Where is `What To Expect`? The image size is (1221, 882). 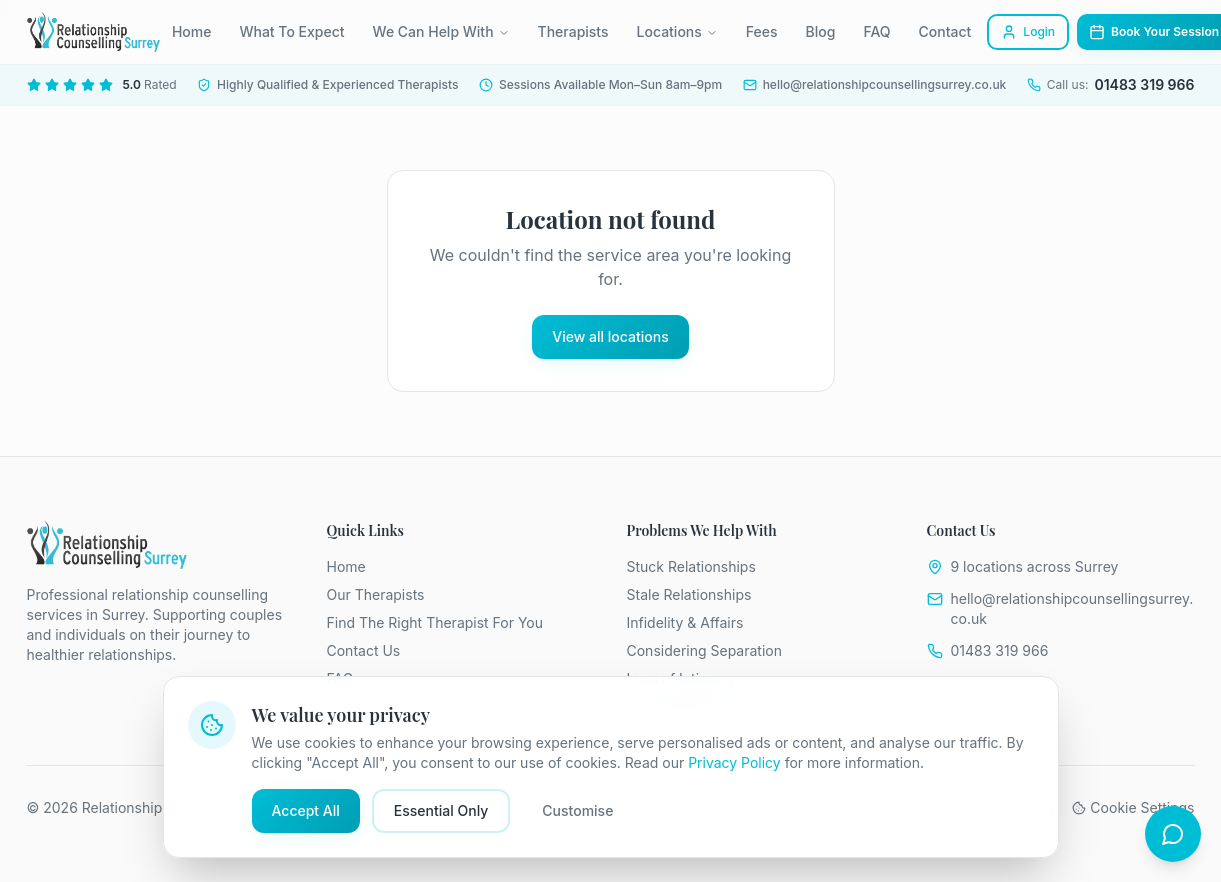
What To Expect is located at coordinates (291, 31).